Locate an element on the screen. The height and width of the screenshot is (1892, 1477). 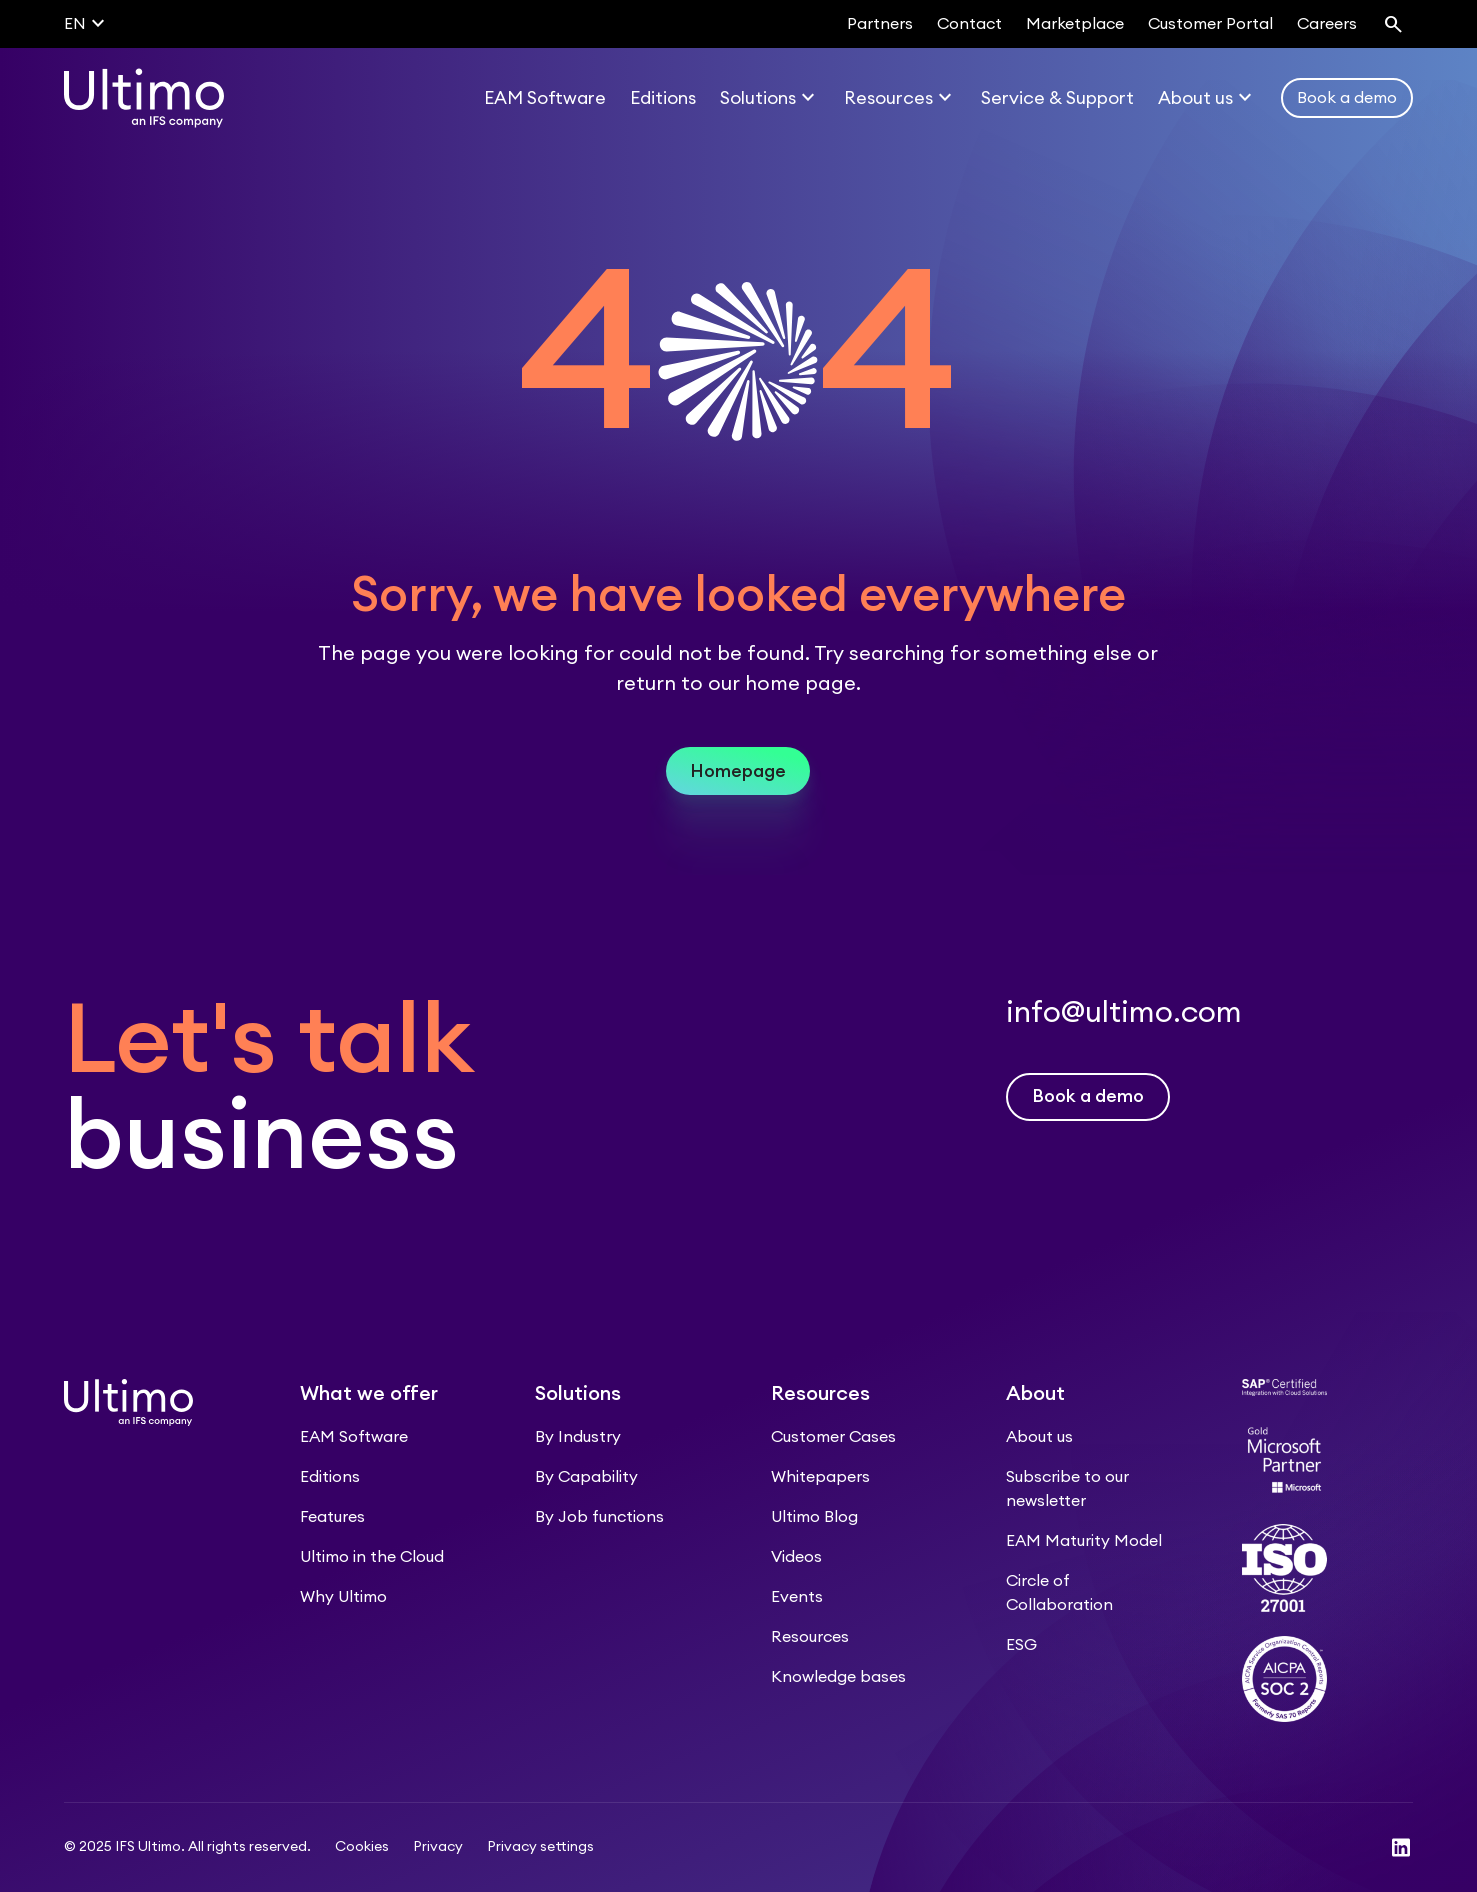
Whitepapers is located at coordinates (820, 1477).